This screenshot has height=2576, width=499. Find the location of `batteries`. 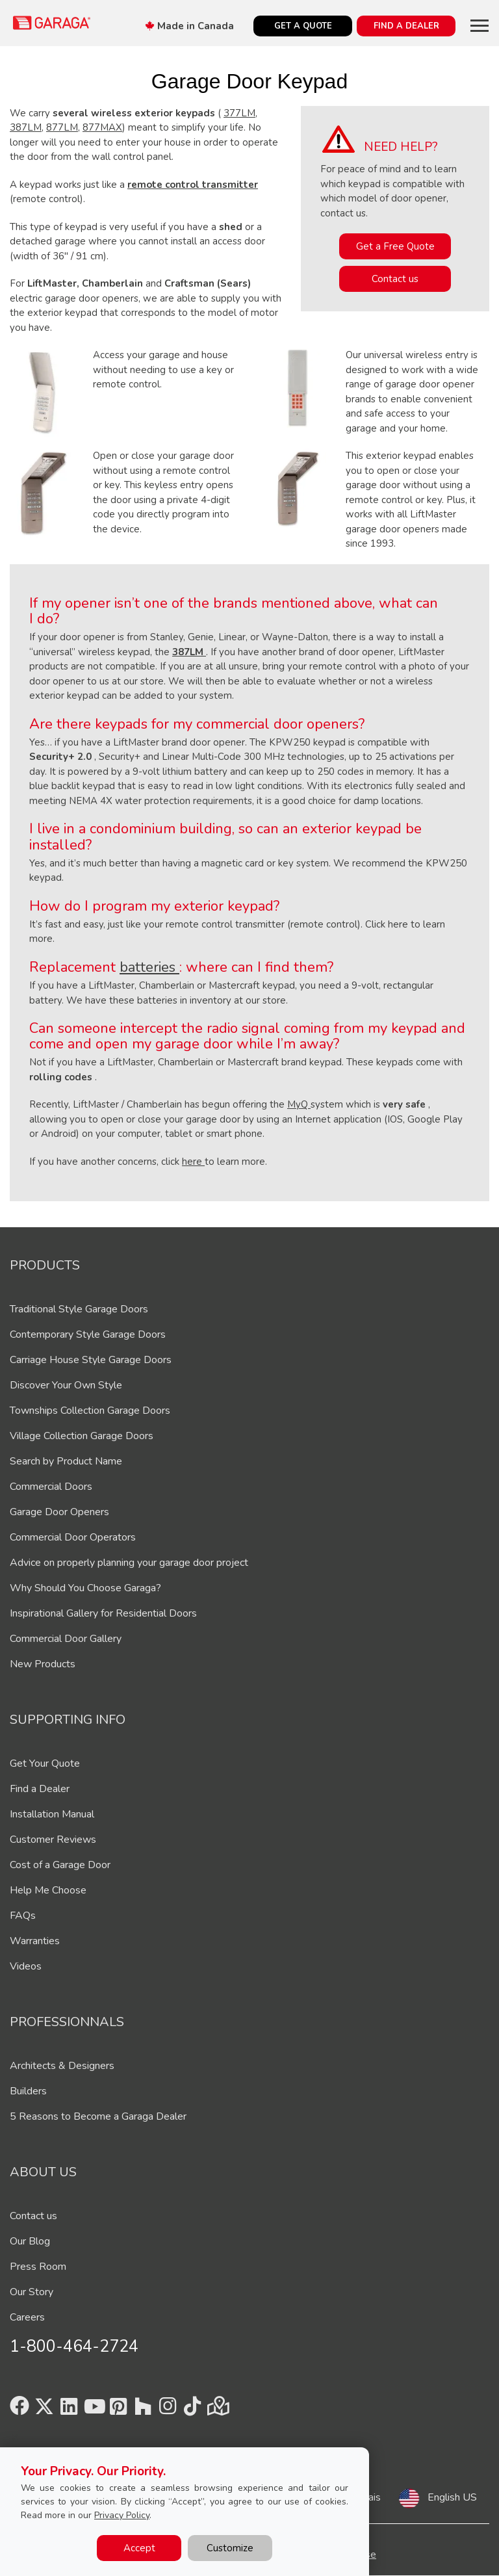

batteries is located at coordinates (149, 967).